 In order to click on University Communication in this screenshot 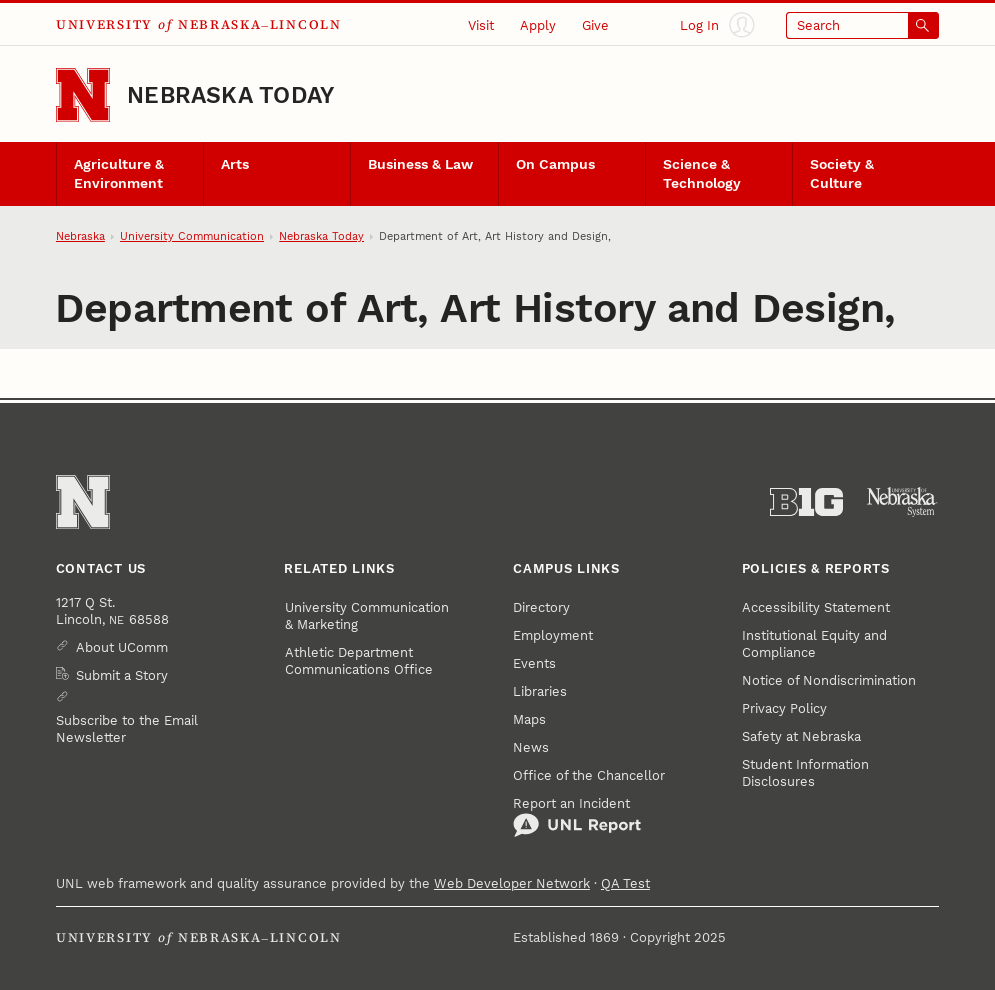, I will do `click(192, 236)`.